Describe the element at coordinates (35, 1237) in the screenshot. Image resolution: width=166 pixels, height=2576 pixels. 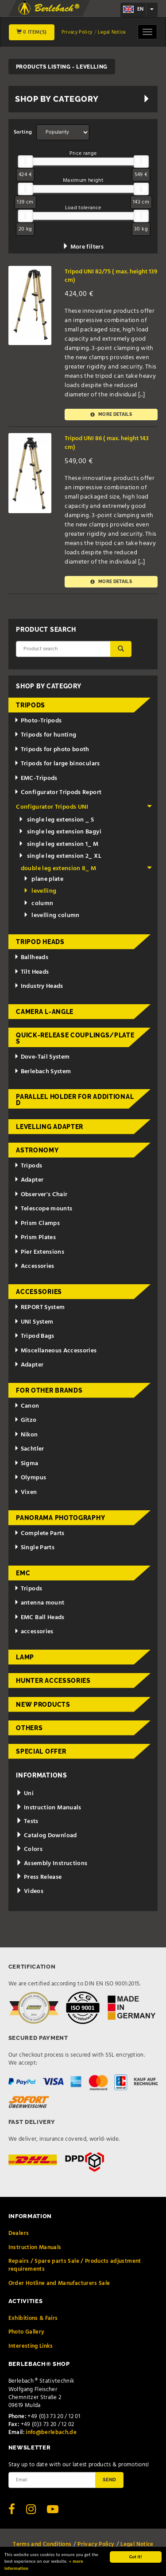
I see `Prism Plates` at that location.